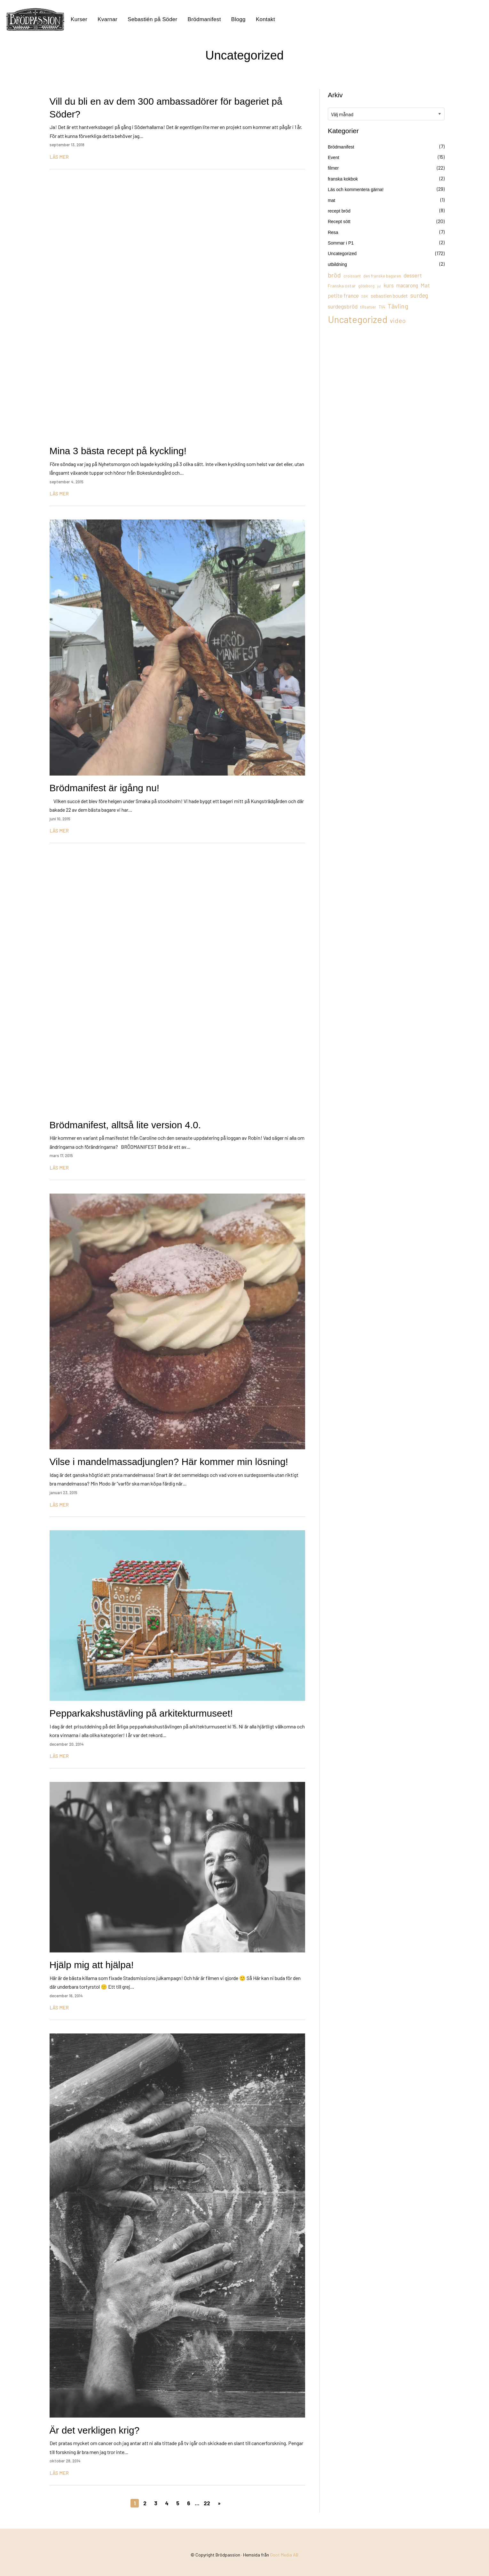 The image size is (489, 2576). What do you see at coordinates (337, 264) in the screenshot?
I see `utbildning` at bounding box center [337, 264].